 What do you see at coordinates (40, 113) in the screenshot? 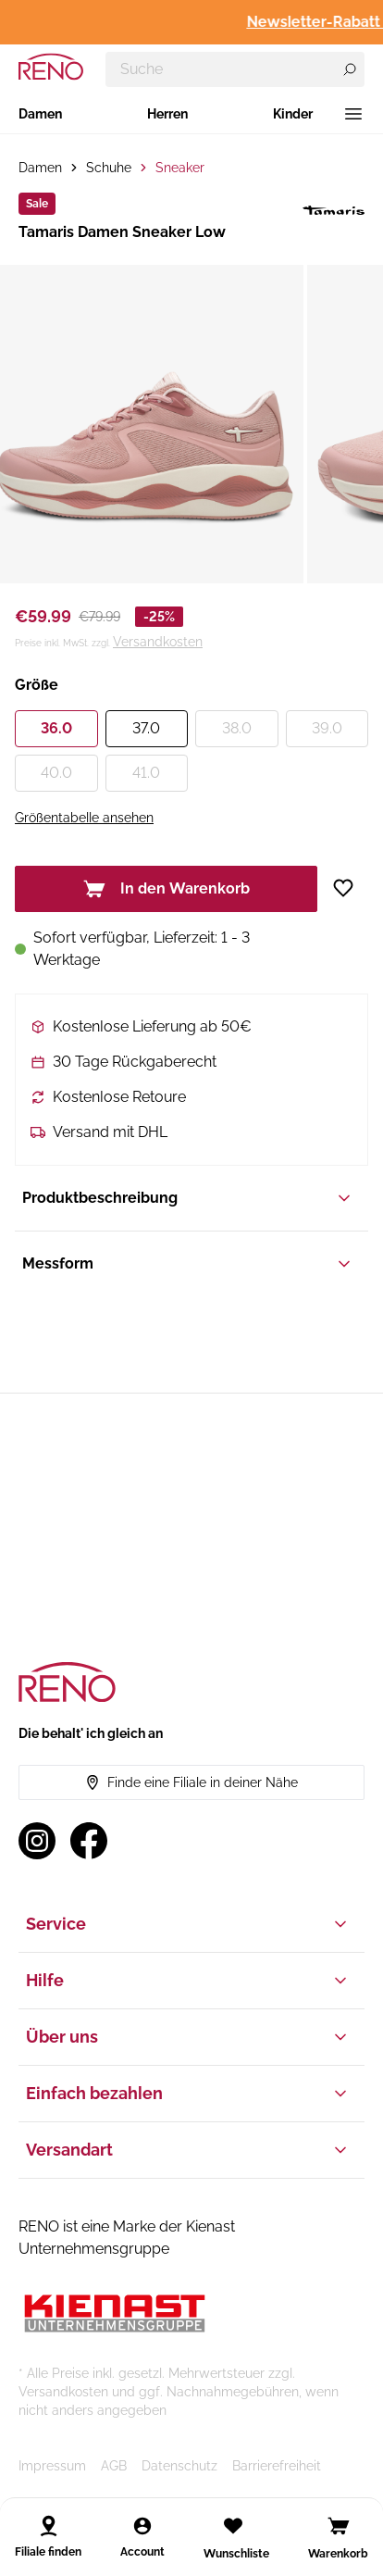
I see `Damen` at bounding box center [40, 113].